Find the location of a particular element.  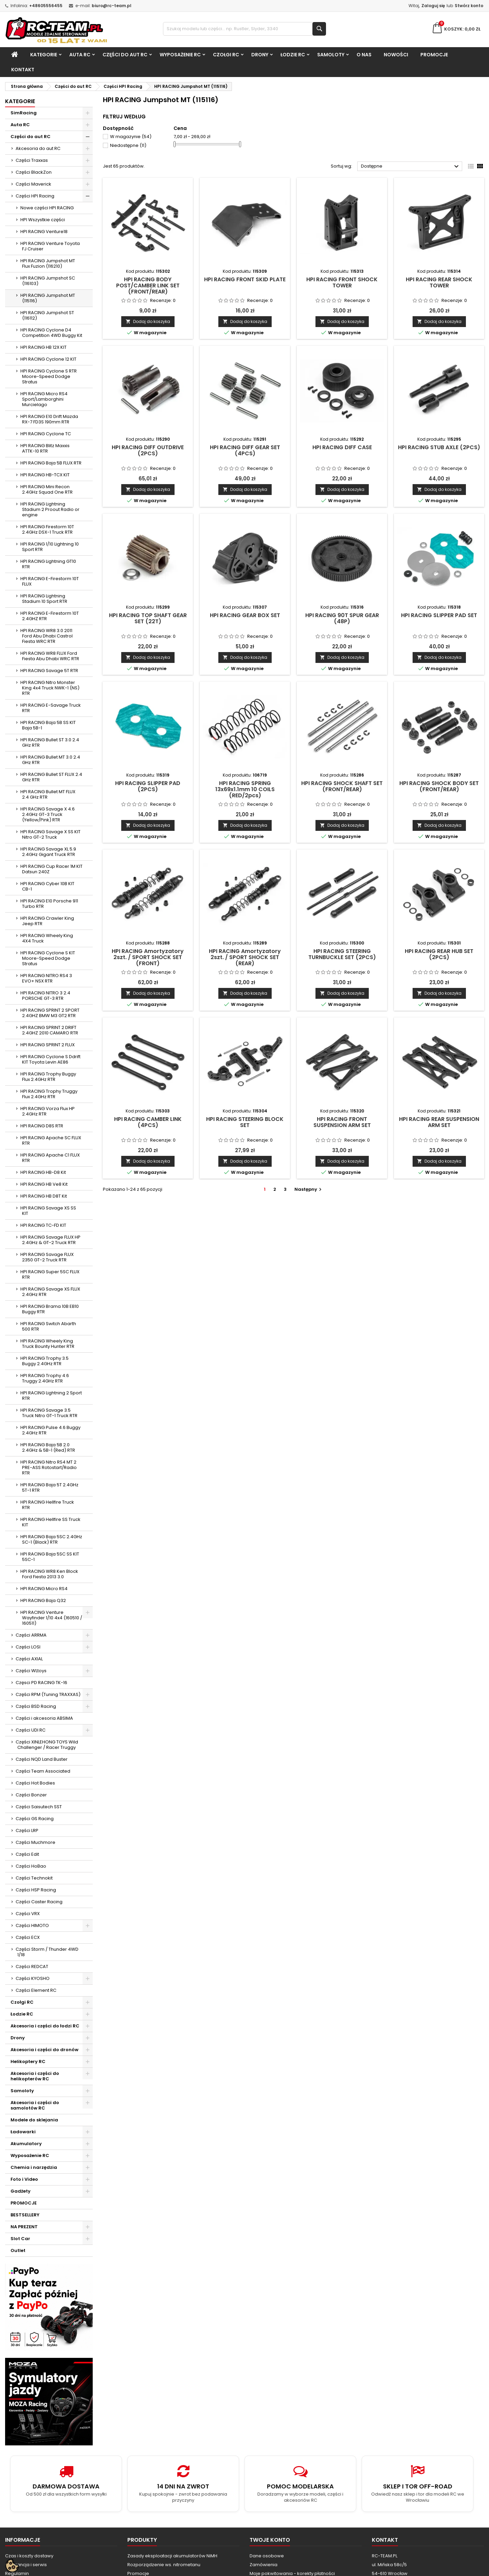

Outlet is located at coordinates (18, 2250).